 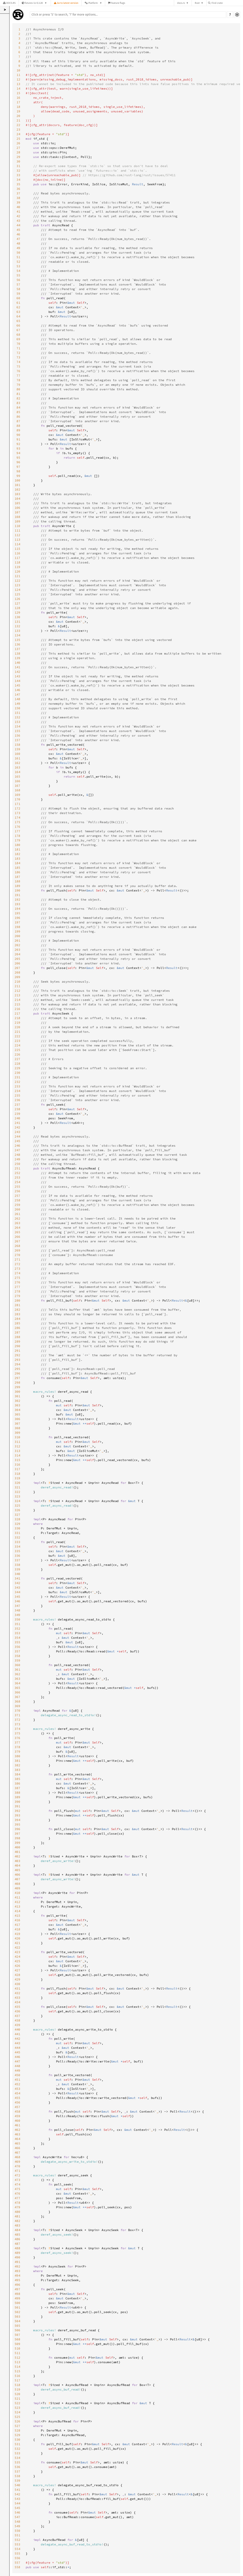 What do you see at coordinates (17, 2540) in the screenshot?
I see `552` at bounding box center [17, 2540].